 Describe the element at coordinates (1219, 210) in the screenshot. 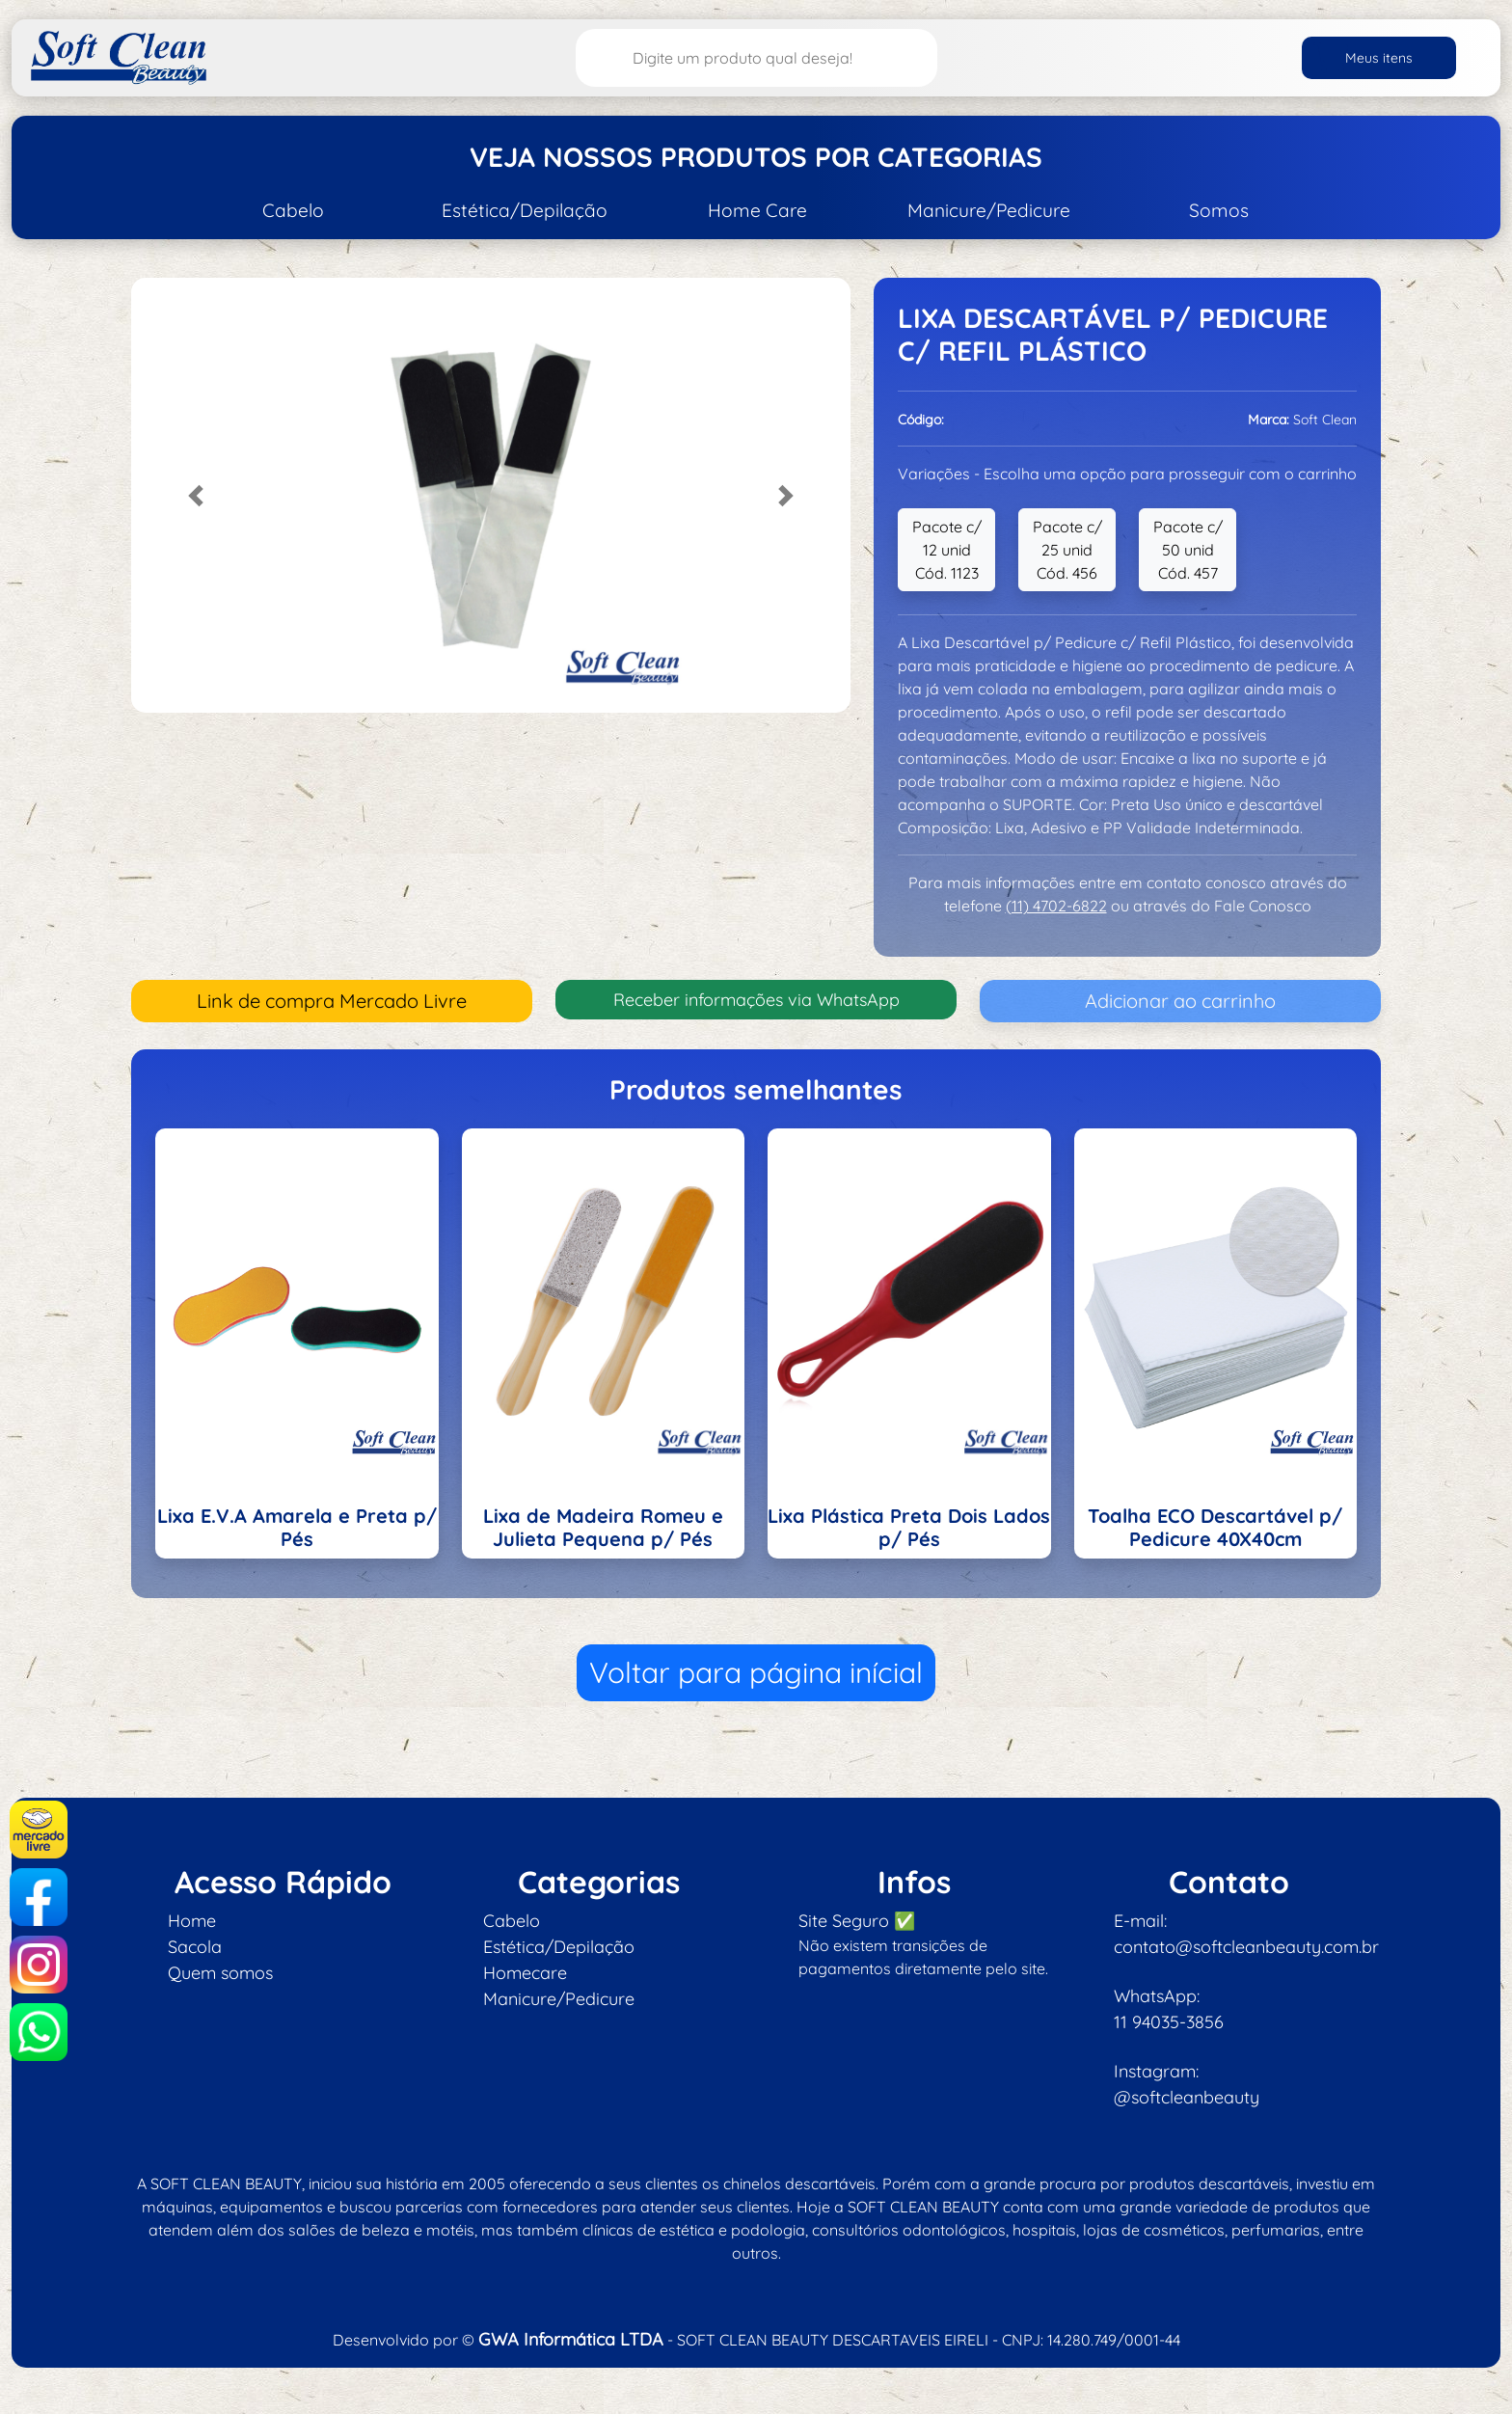

I see `Somos` at that location.